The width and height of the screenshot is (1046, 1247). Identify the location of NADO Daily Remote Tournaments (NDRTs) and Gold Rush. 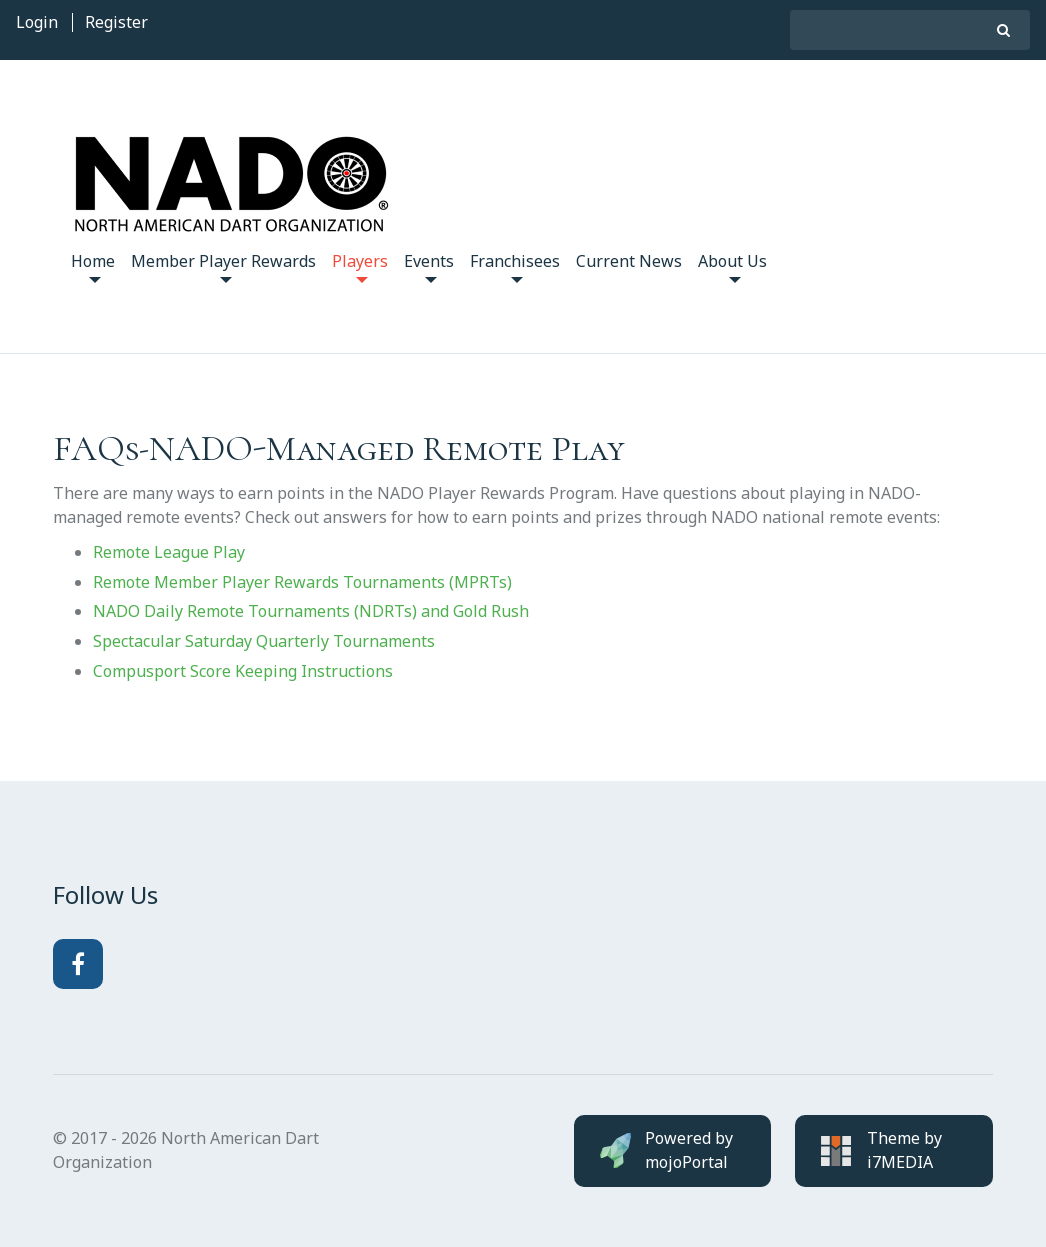
(311, 611).